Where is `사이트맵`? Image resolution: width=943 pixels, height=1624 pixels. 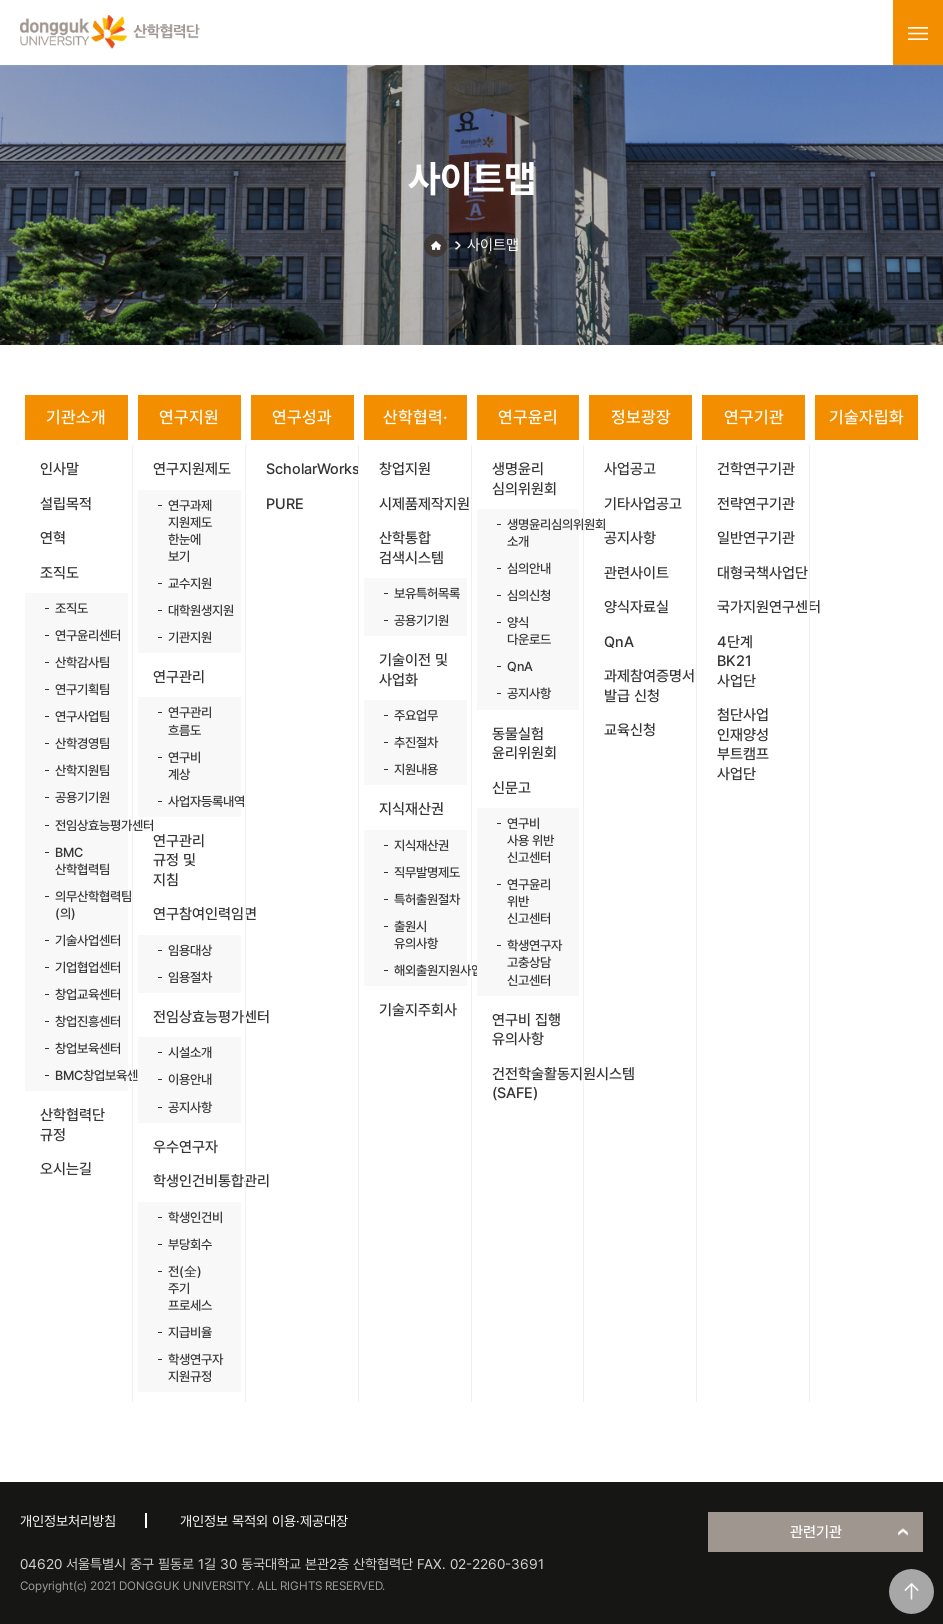 사이트맵 is located at coordinates (493, 245).